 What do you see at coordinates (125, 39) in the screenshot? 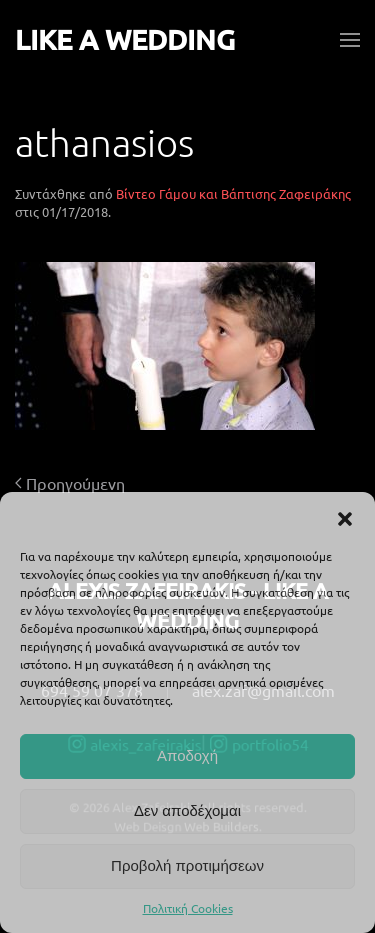
I see `LIKE A WEDDING [Back to home]` at bounding box center [125, 39].